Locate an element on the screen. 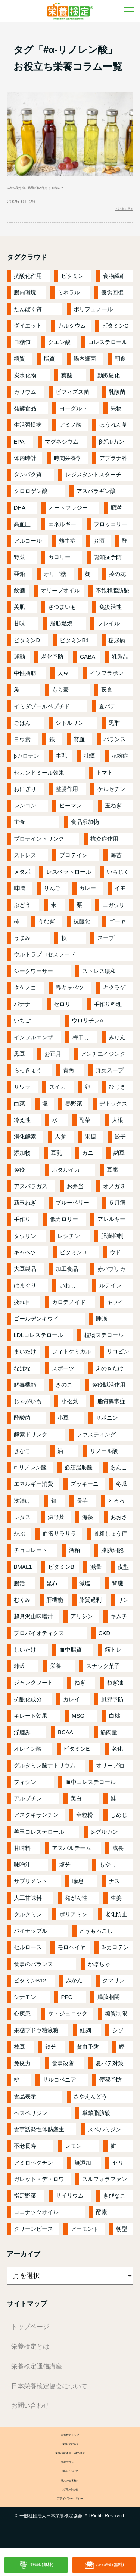 The width and height of the screenshot is (140, 2576). チョコレート is located at coordinates (30, 1555).